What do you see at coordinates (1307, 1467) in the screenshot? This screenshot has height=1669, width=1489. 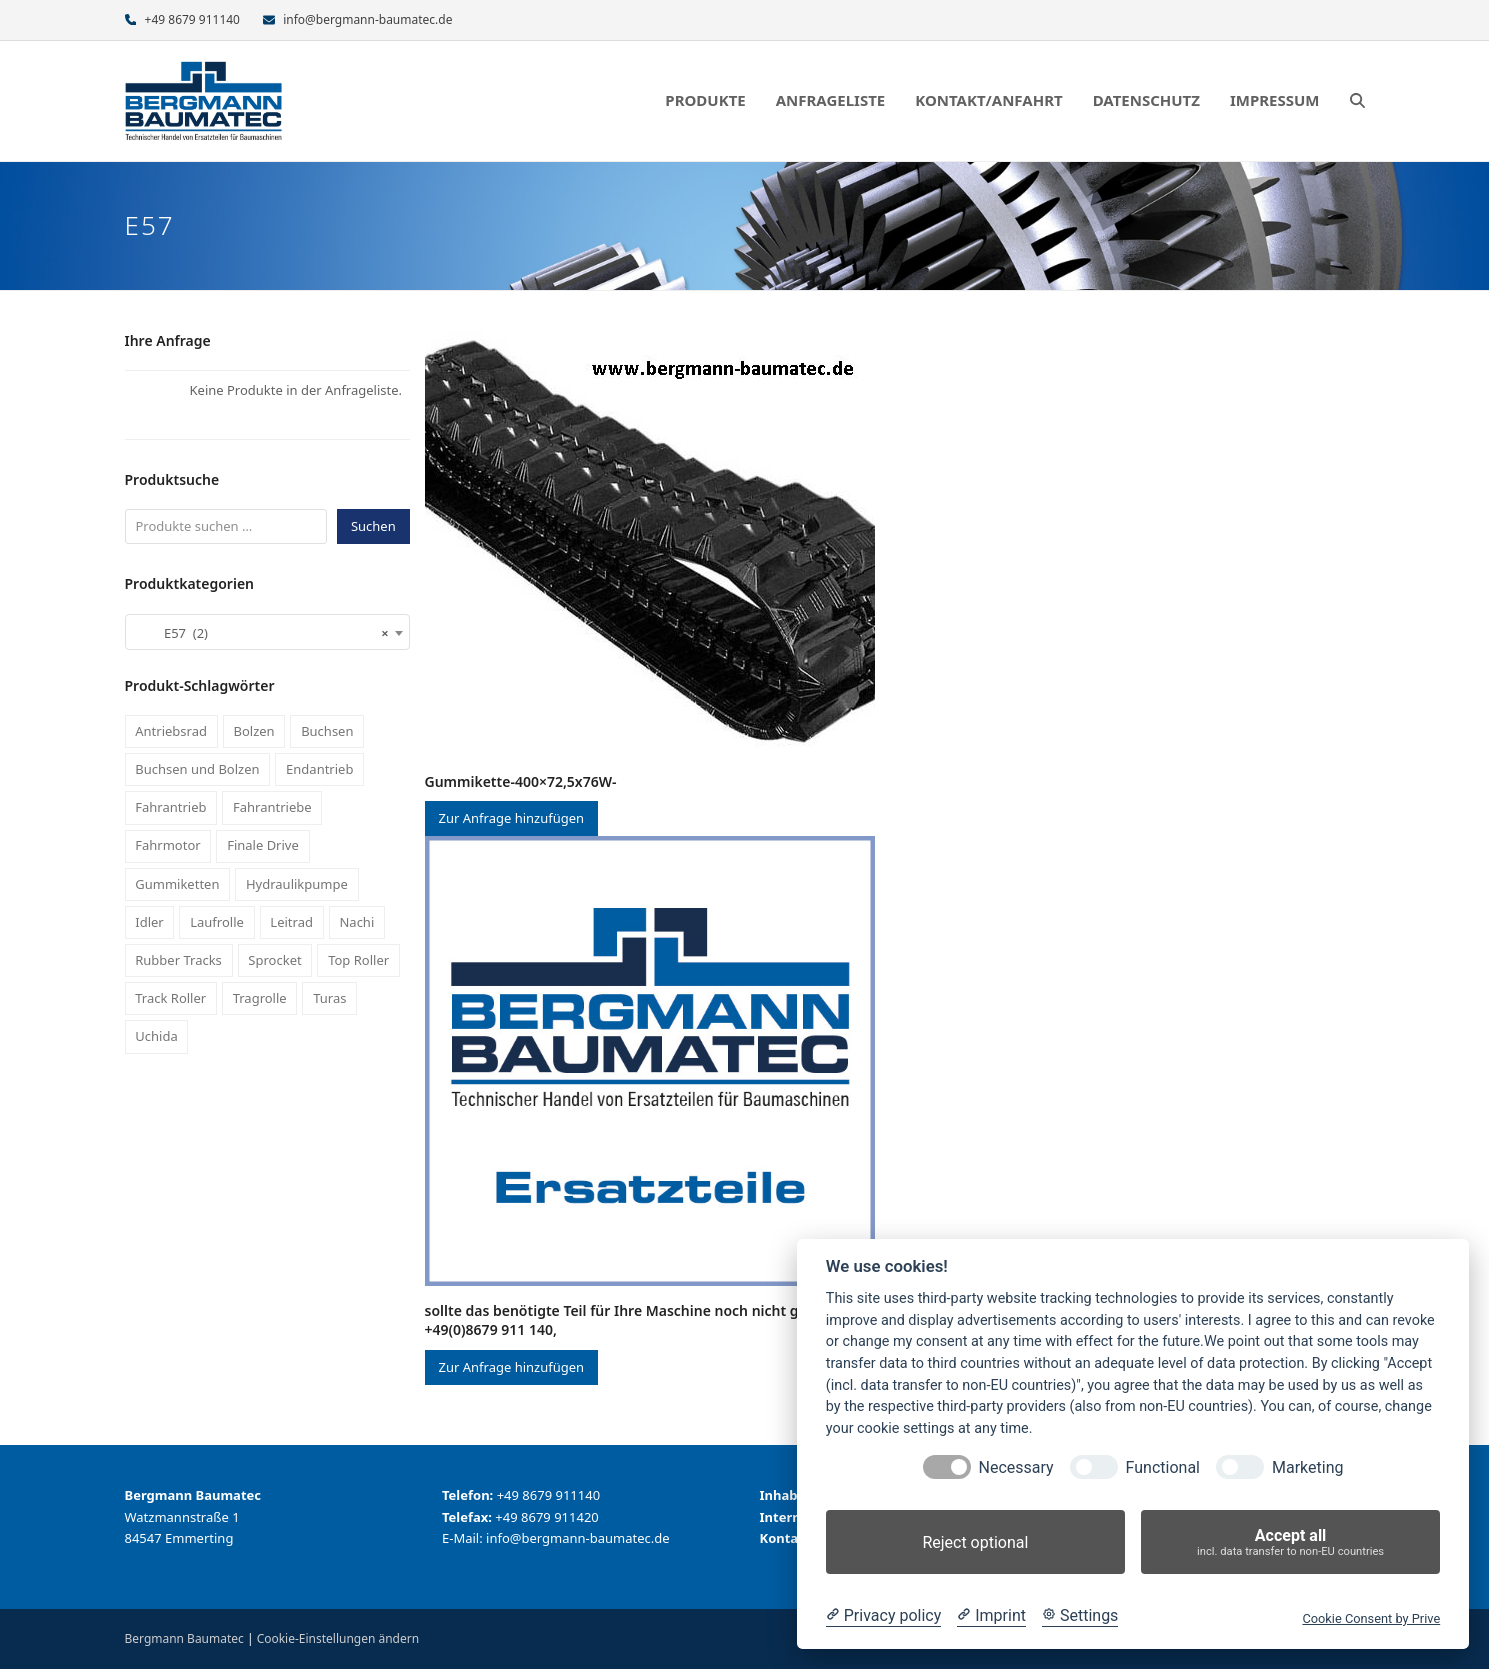 I see `Marketing` at bounding box center [1307, 1467].